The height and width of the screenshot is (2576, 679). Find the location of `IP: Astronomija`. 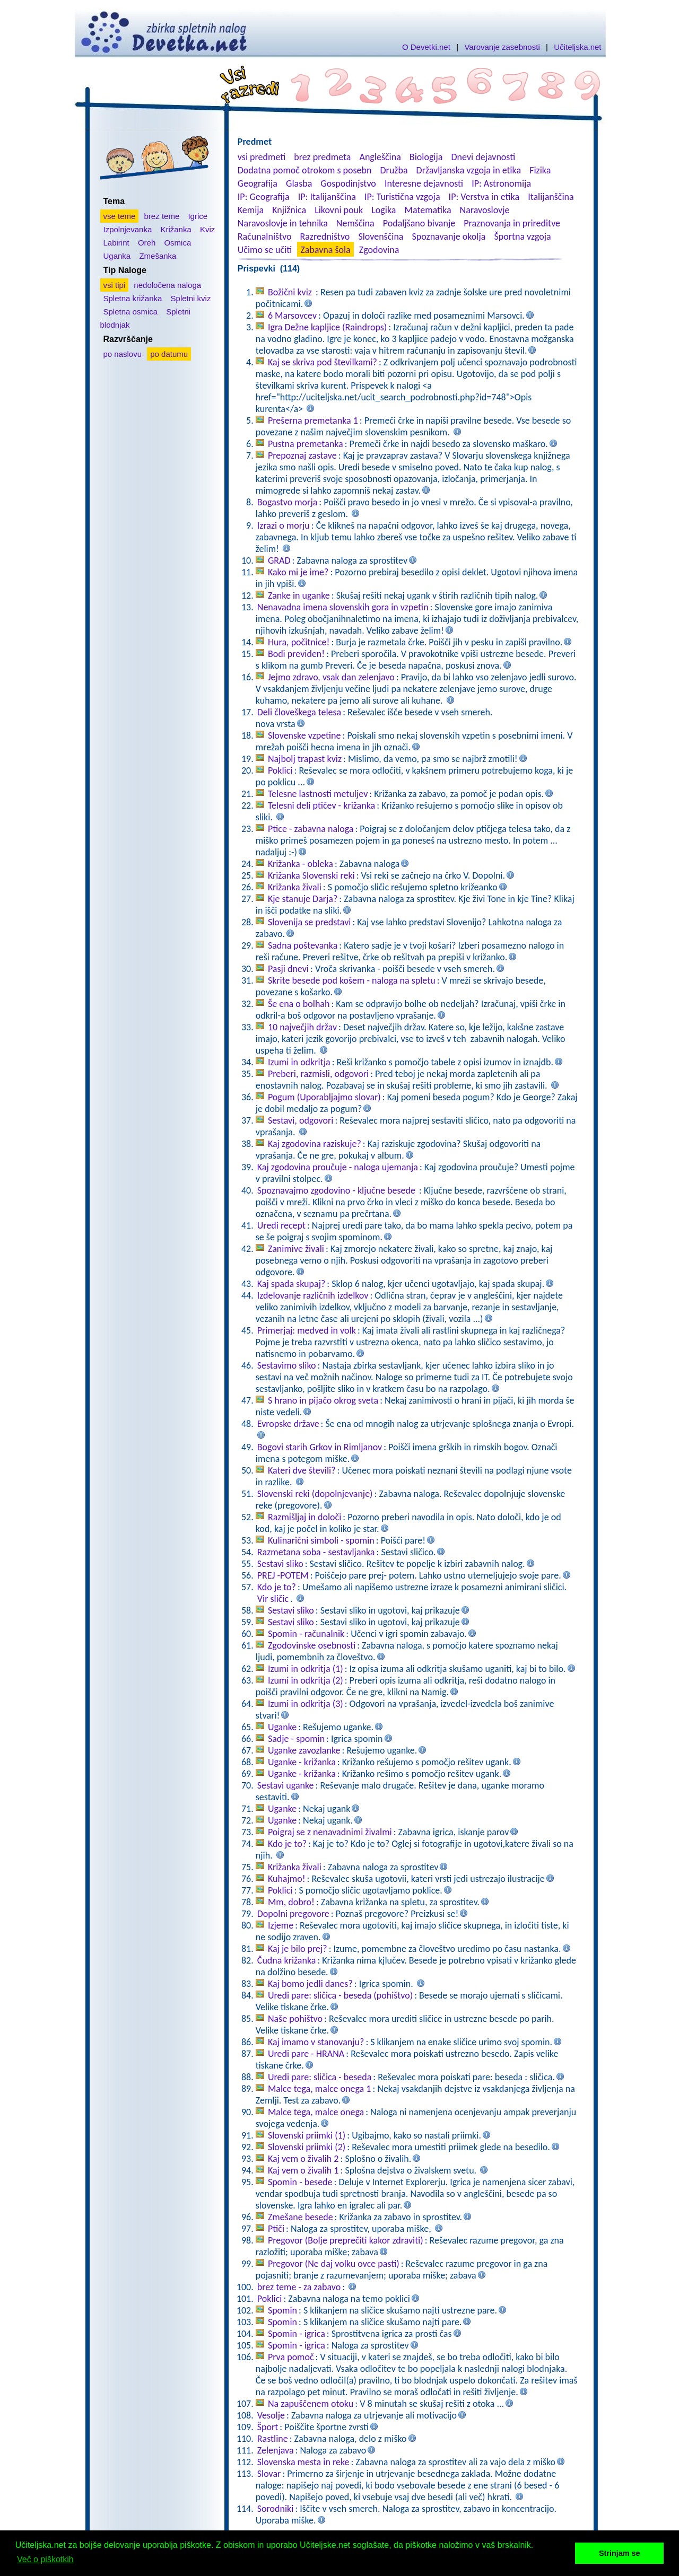

IP: Astronomija is located at coordinates (501, 183).